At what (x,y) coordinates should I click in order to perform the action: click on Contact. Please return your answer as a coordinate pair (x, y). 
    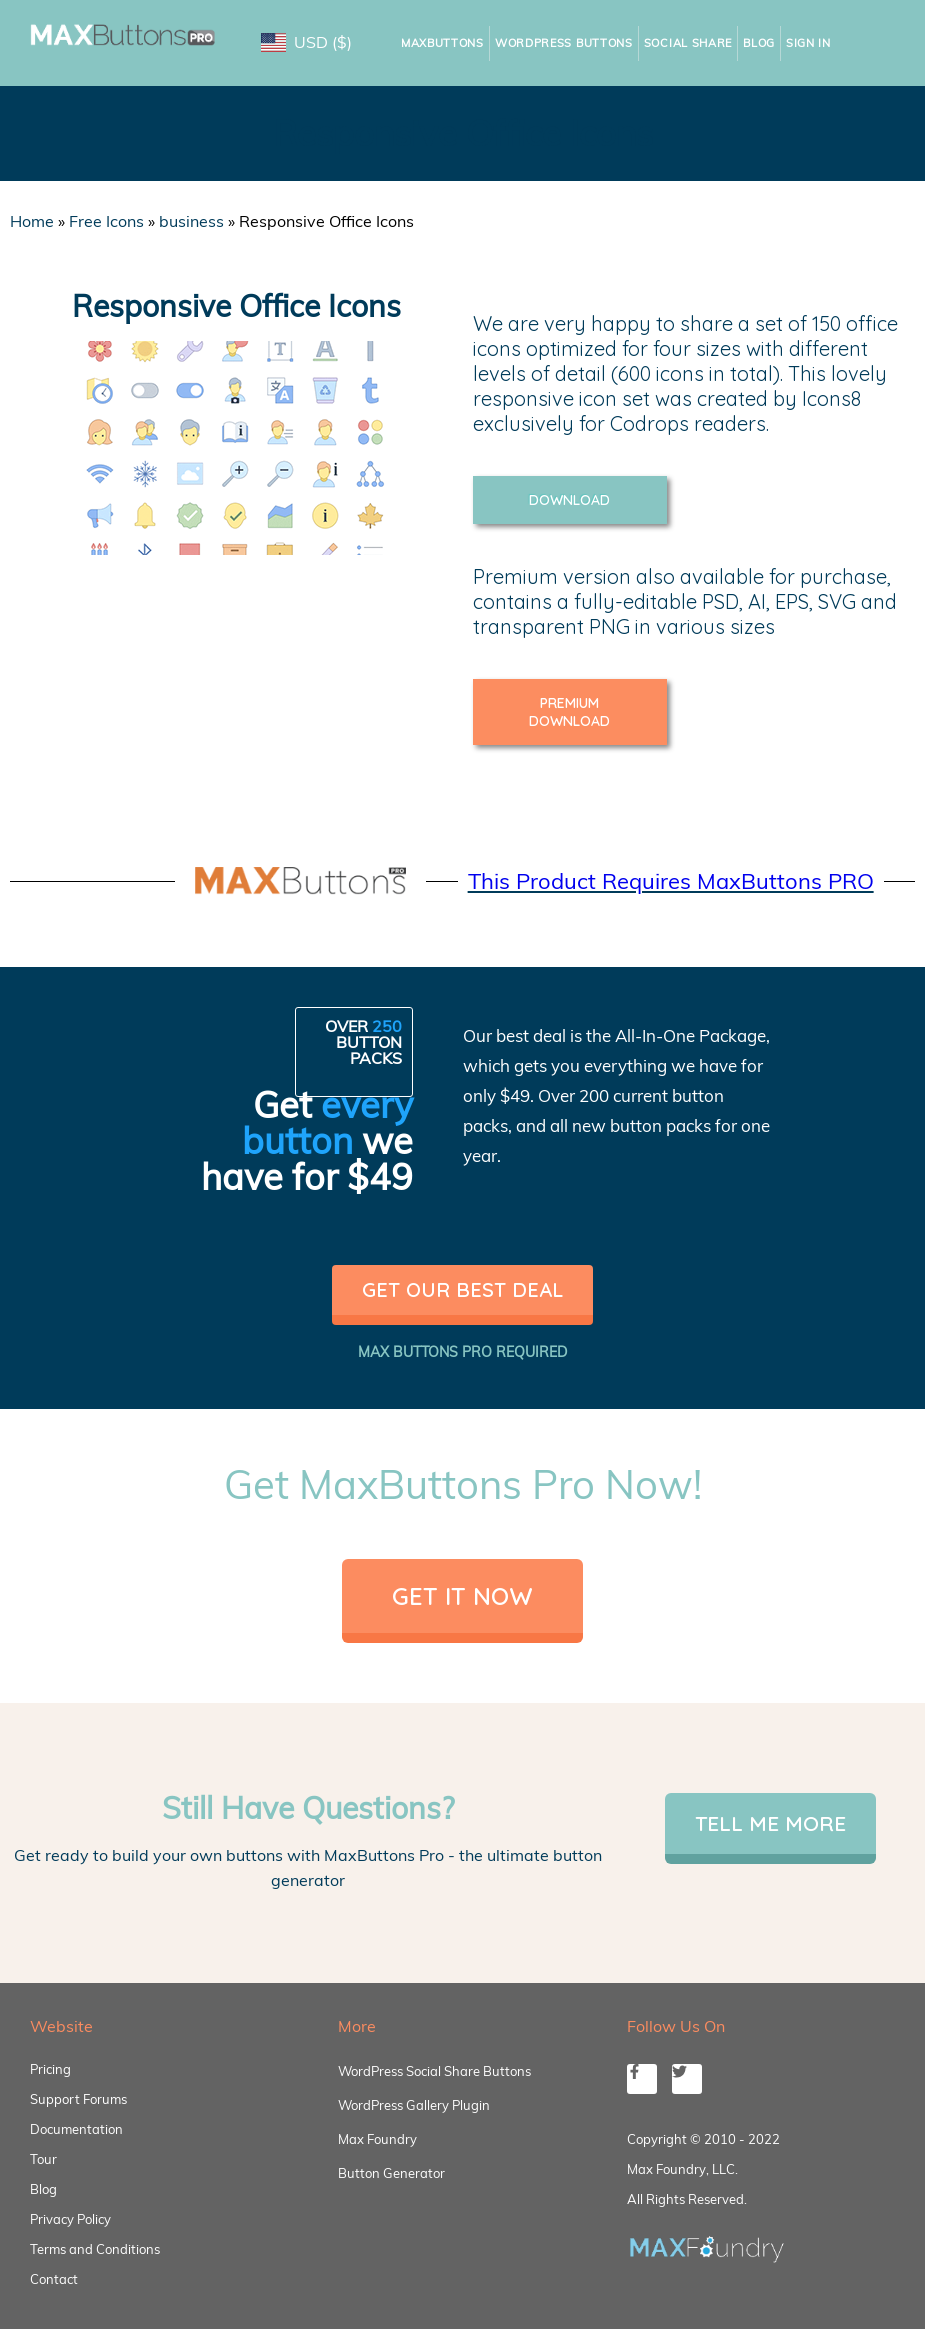
    Looking at the image, I should click on (54, 2279).